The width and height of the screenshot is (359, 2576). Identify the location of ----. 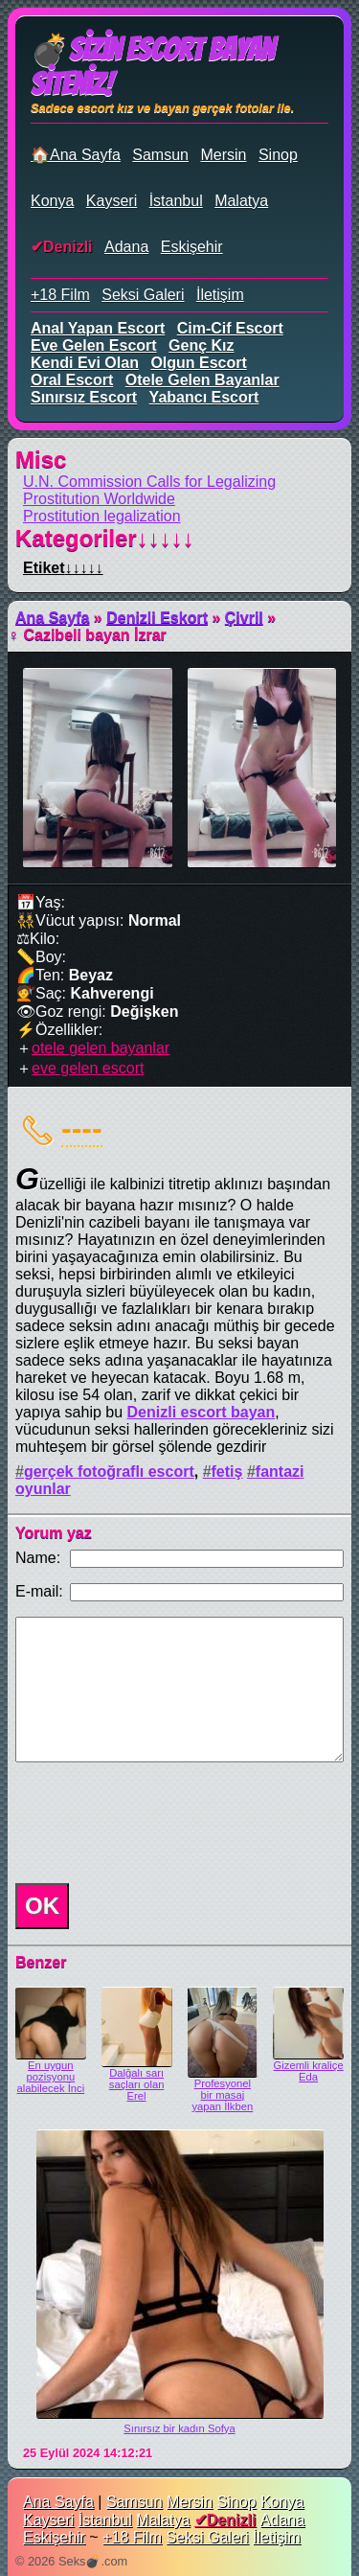
(81, 1128).